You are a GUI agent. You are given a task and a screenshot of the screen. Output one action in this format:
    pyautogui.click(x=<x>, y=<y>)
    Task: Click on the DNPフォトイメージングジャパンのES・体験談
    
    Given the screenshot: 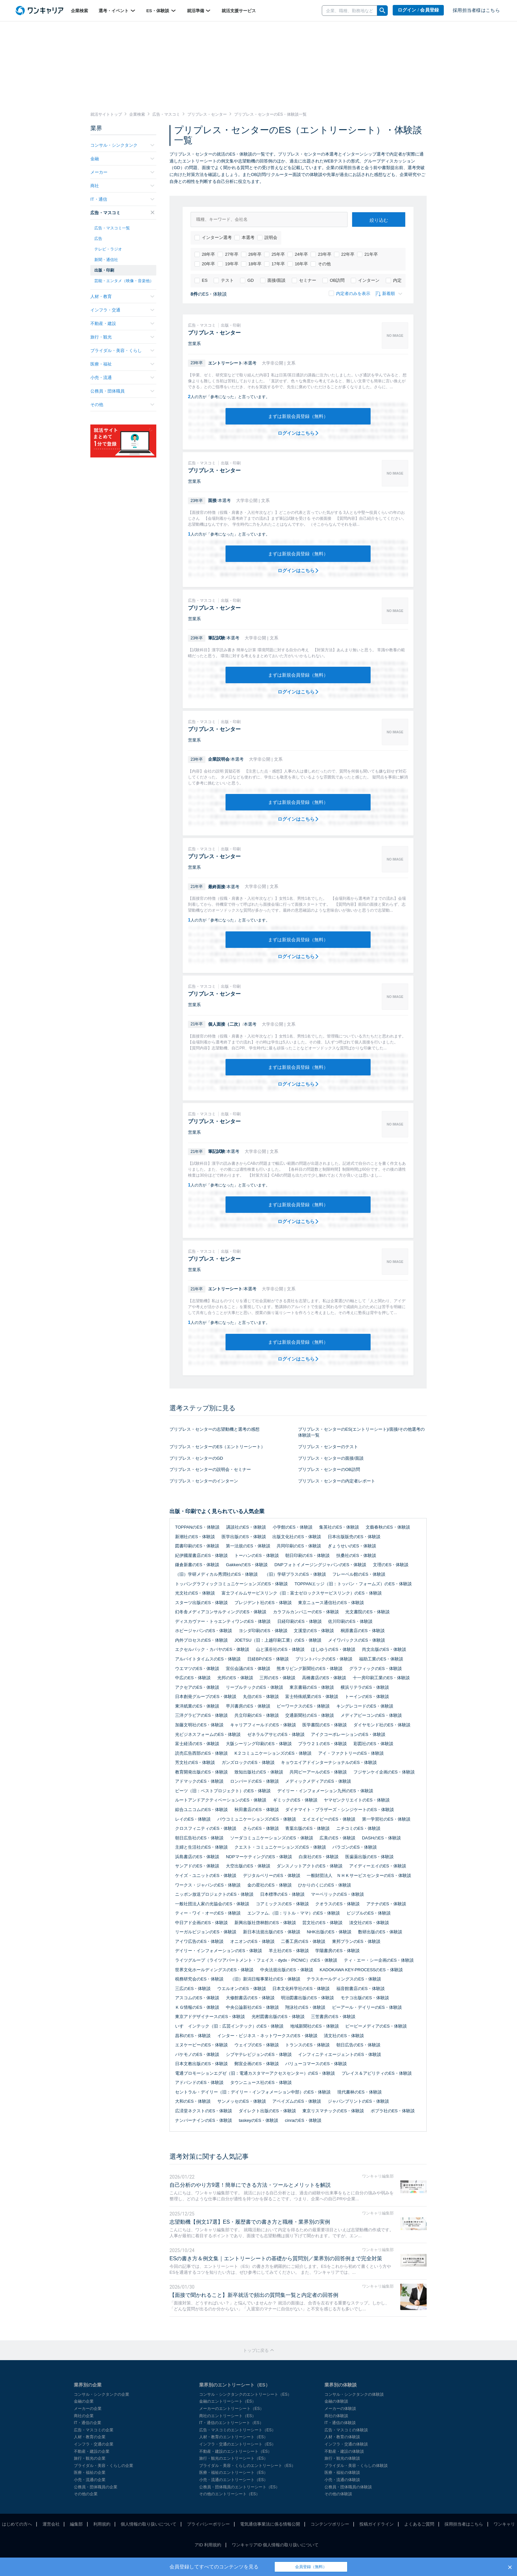 What is the action you would take?
    pyautogui.click(x=320, y=1564)
    